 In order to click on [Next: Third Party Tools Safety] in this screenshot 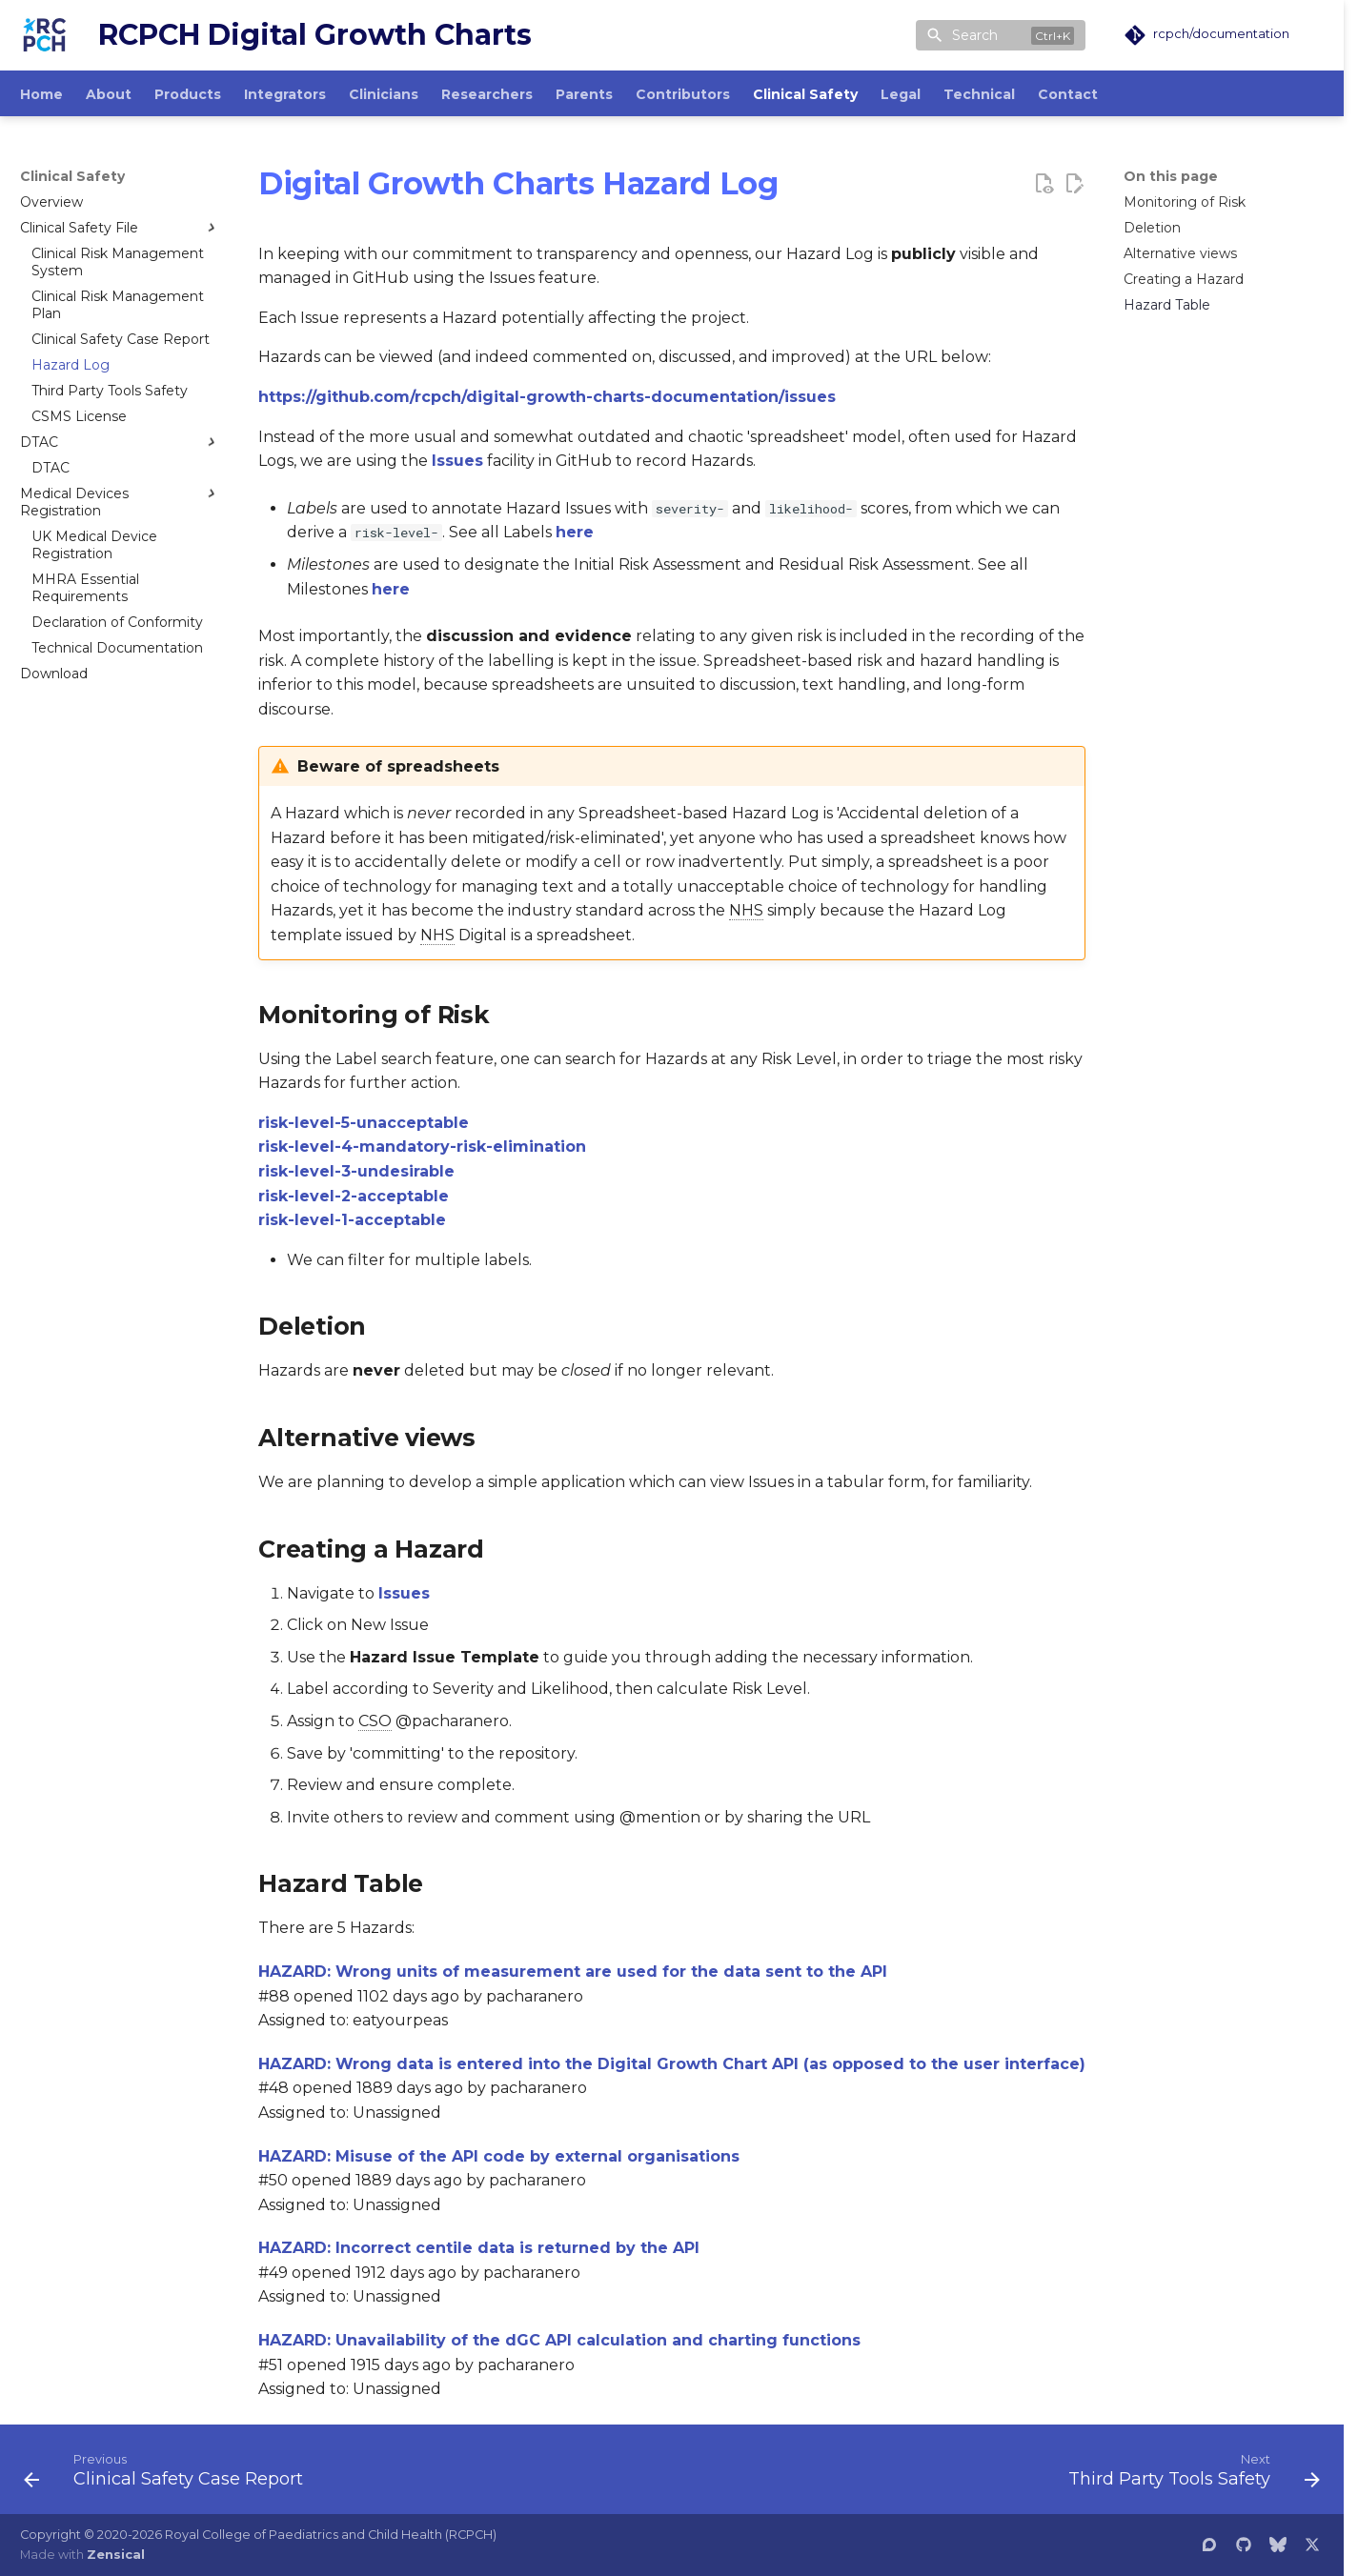, I will do `click(1188, 2475)`.